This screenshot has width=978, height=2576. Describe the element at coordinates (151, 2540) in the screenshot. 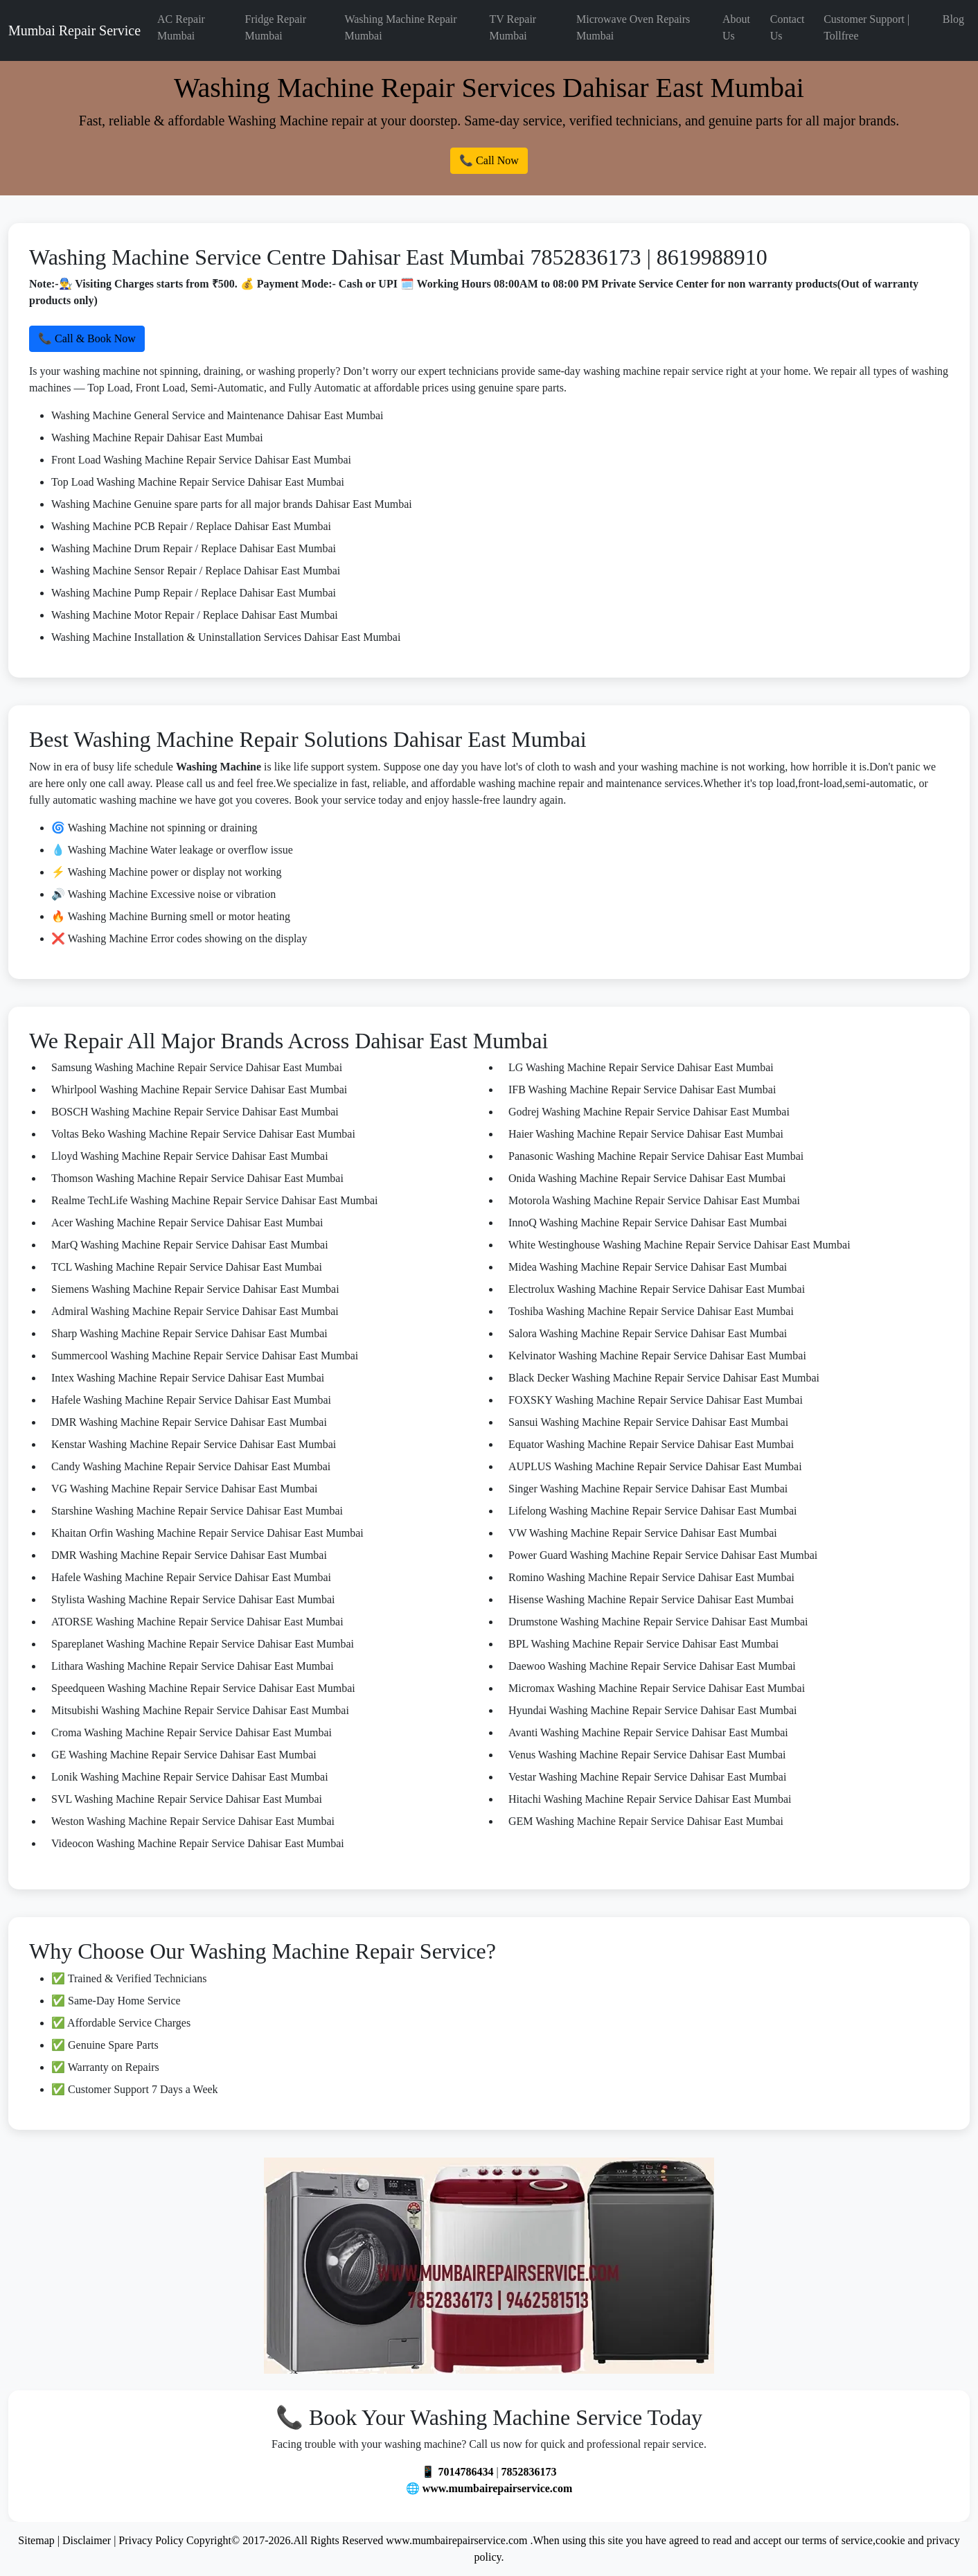

I see `Privacy Policy` at that location.